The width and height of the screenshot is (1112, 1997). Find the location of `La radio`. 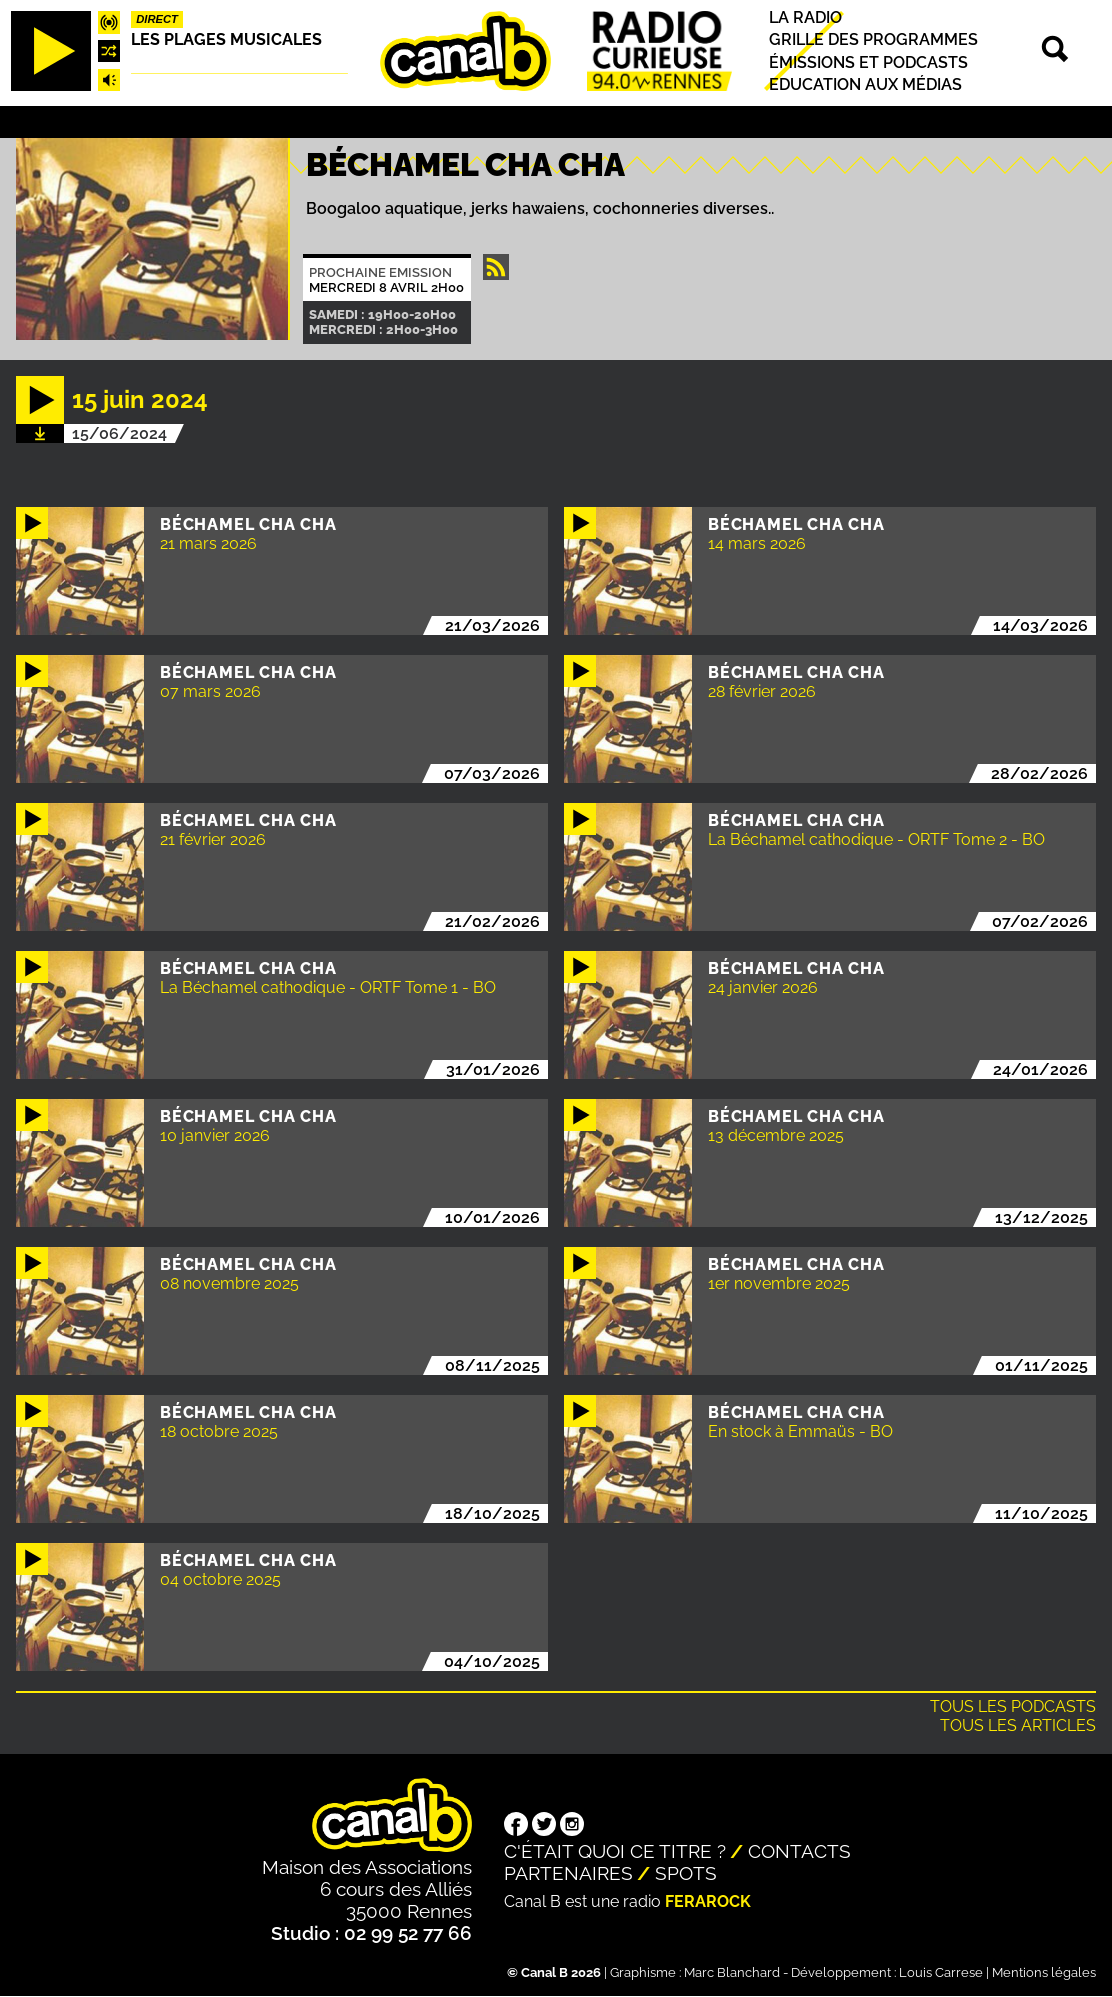

La radio is located at coordinates (805, 17).